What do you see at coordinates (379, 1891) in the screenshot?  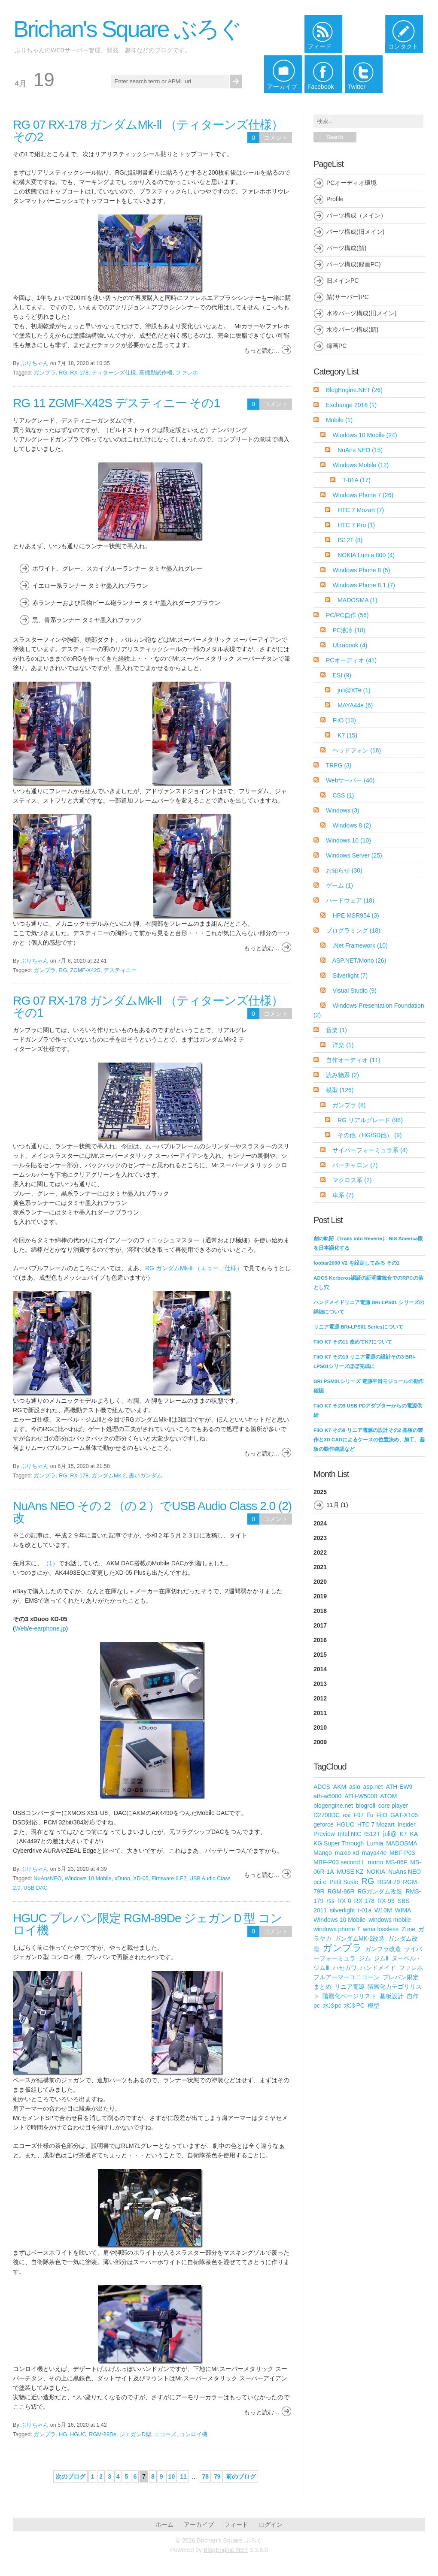 I see `RGガンダム改造` at bounding box center [379, 1891].